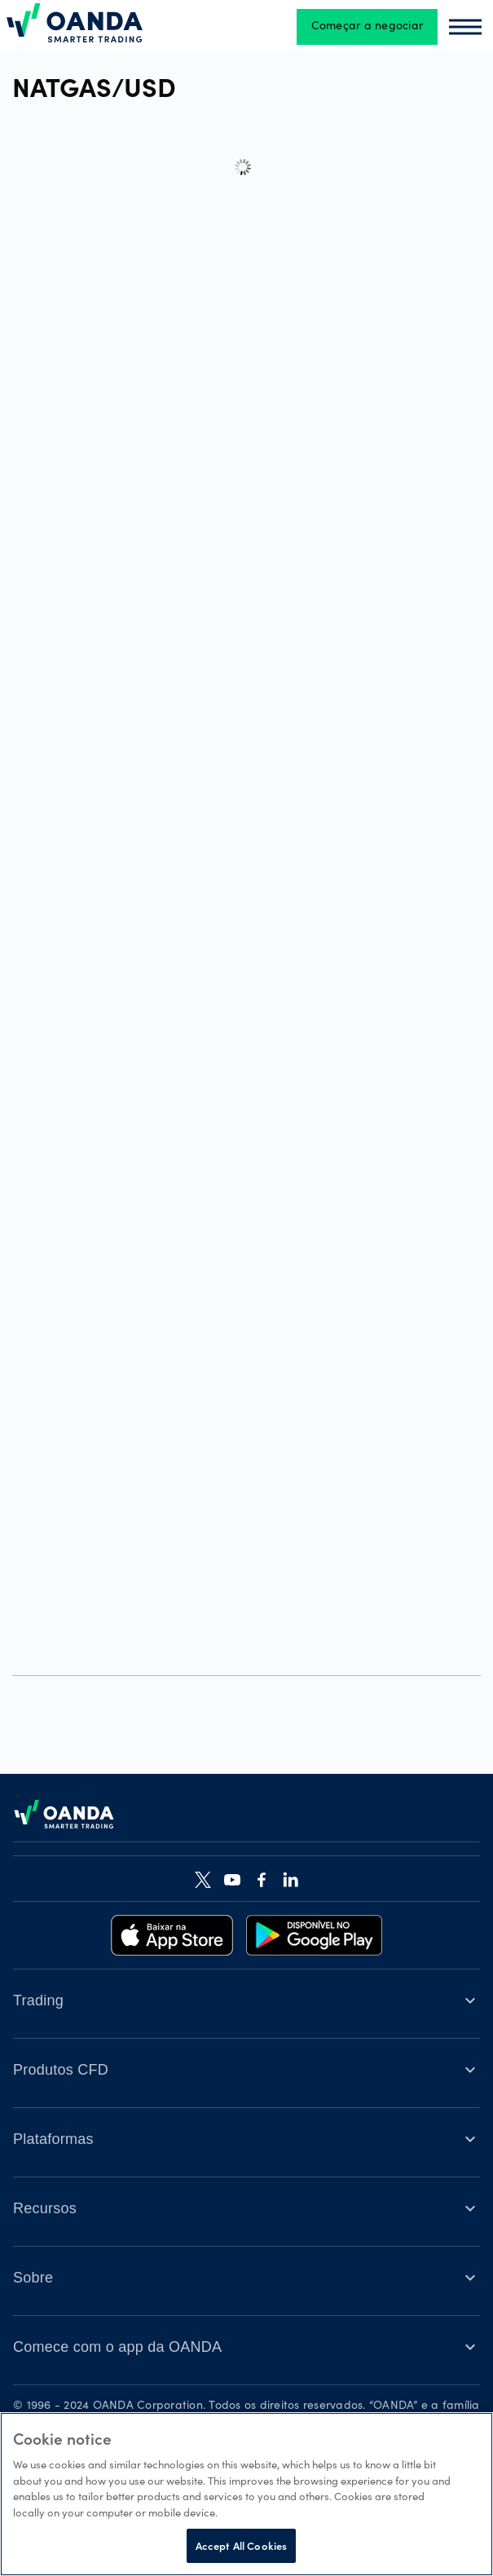 The height and width of the screenshot is (2576, 493). What do you see at coordinates (53, 2139) in the screenshot?
I see `Plataformas` at bounding box center [53, 2139].